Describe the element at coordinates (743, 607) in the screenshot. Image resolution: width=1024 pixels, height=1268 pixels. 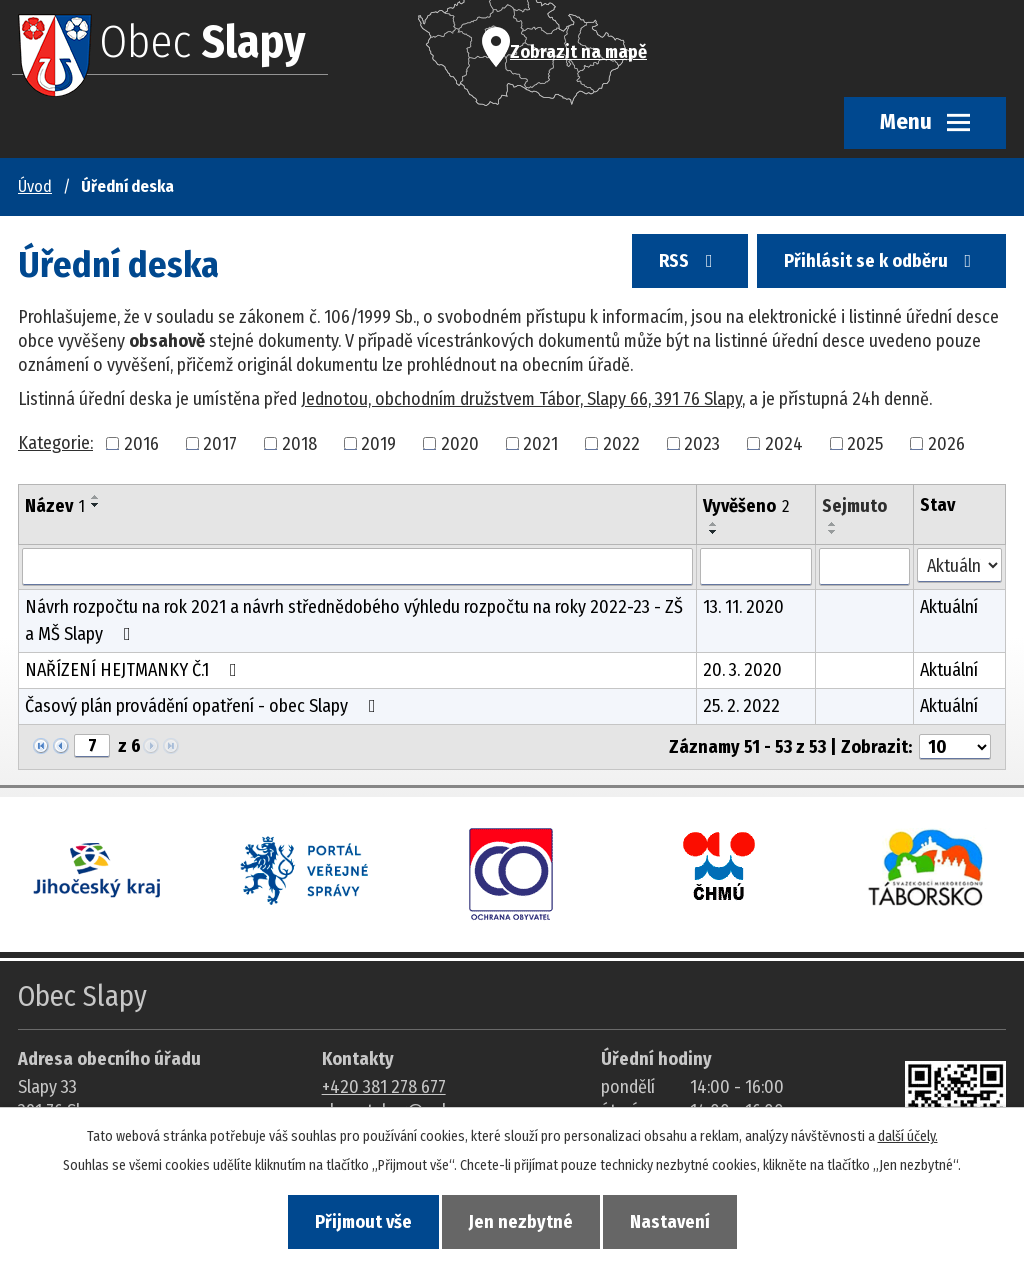
I see `13. 11. 2020` at that location.